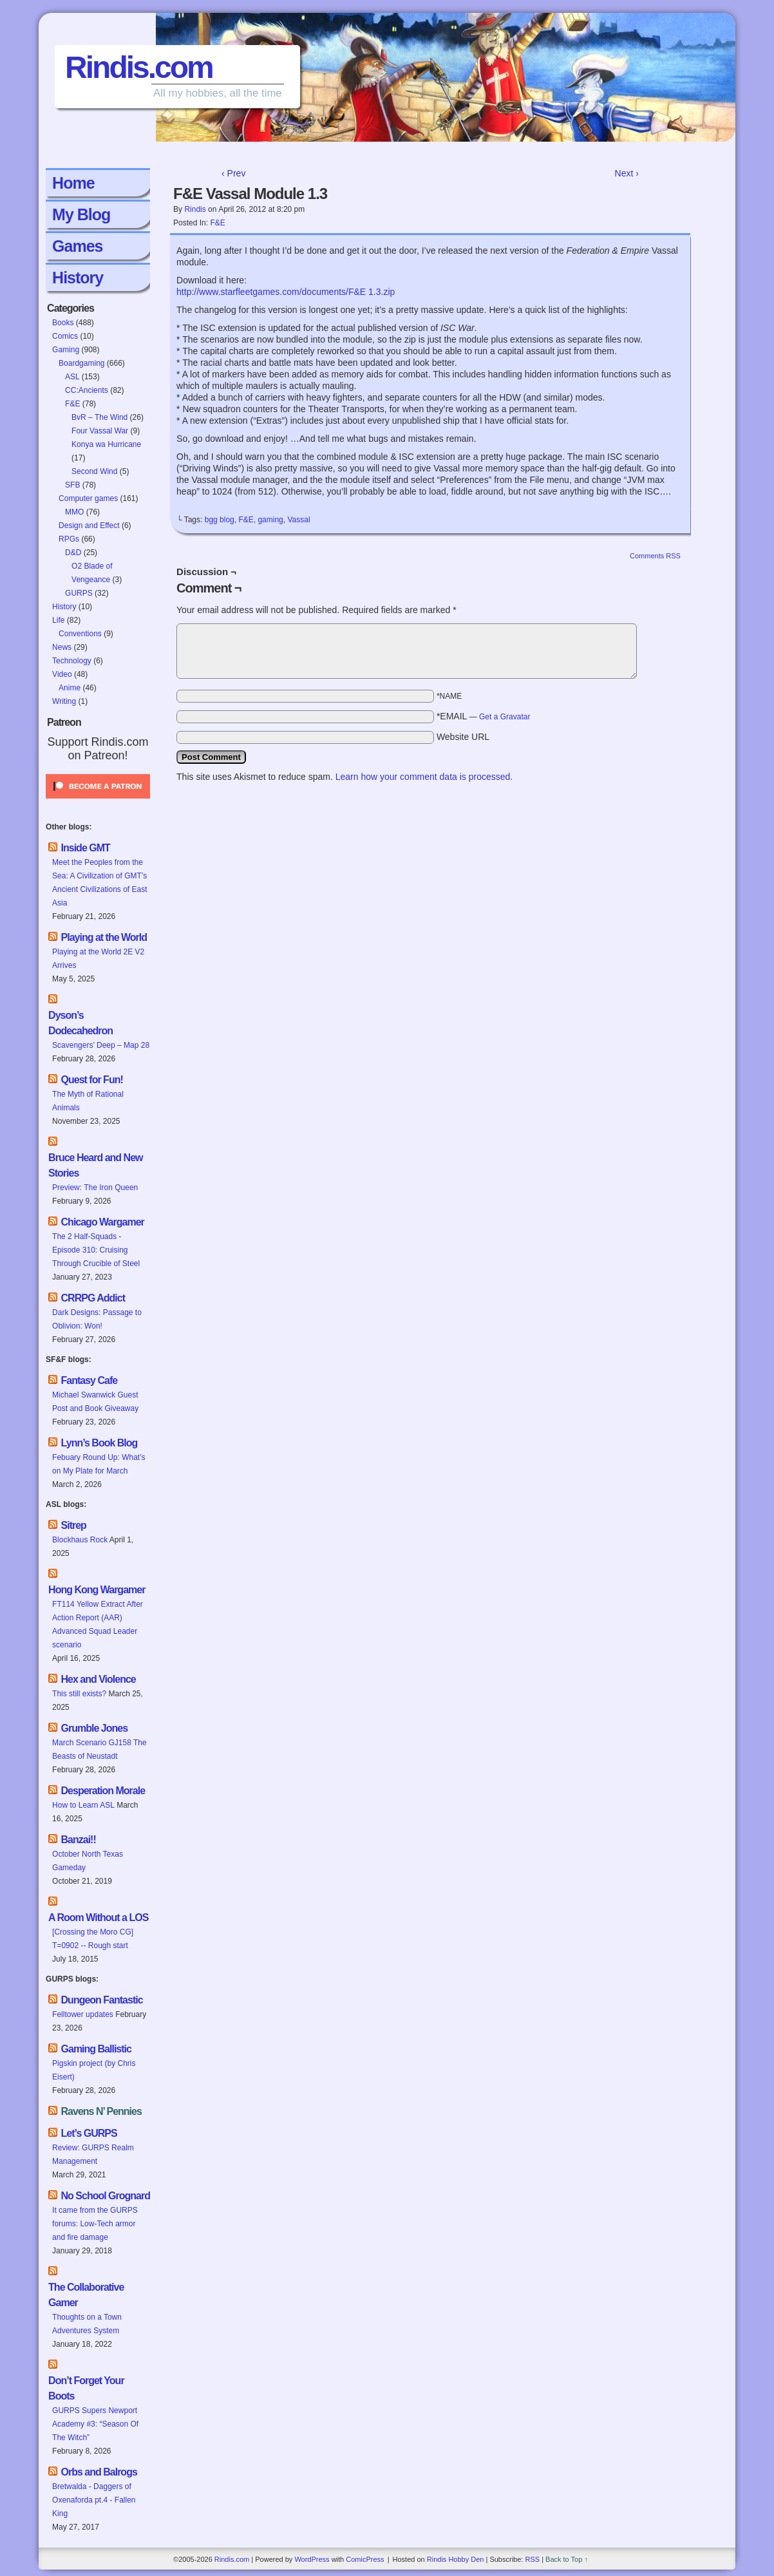  Describe the element at coordinates (99, 1464) in the screenshot. I see `Febuary Round Up: What’s on My Plate for March` at that location.